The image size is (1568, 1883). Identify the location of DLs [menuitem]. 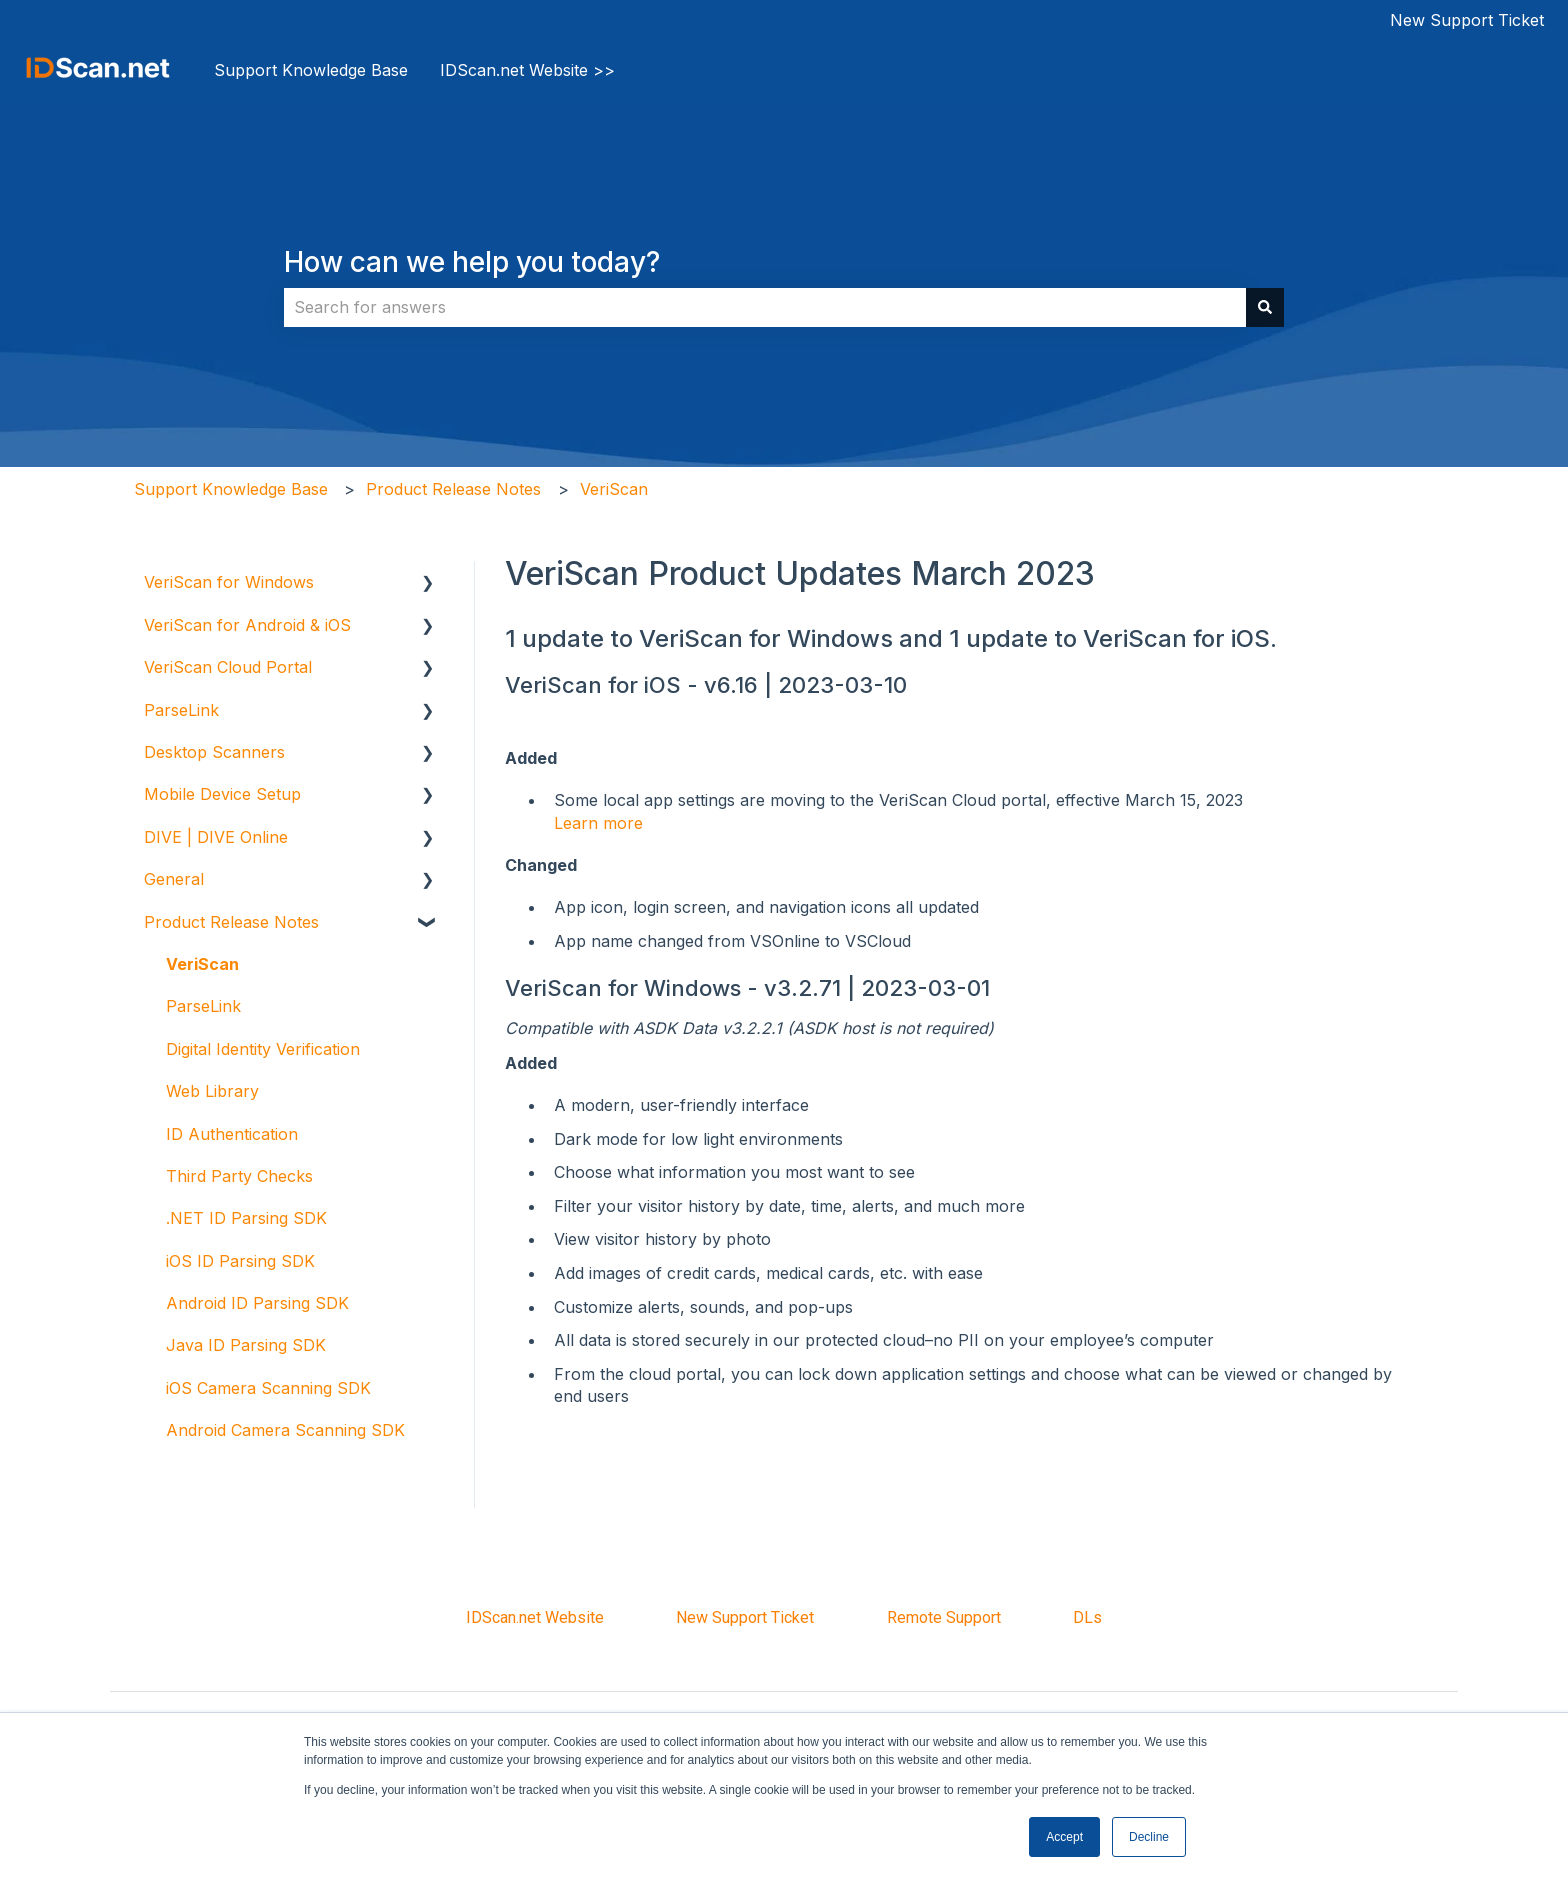
(1087, 1617).